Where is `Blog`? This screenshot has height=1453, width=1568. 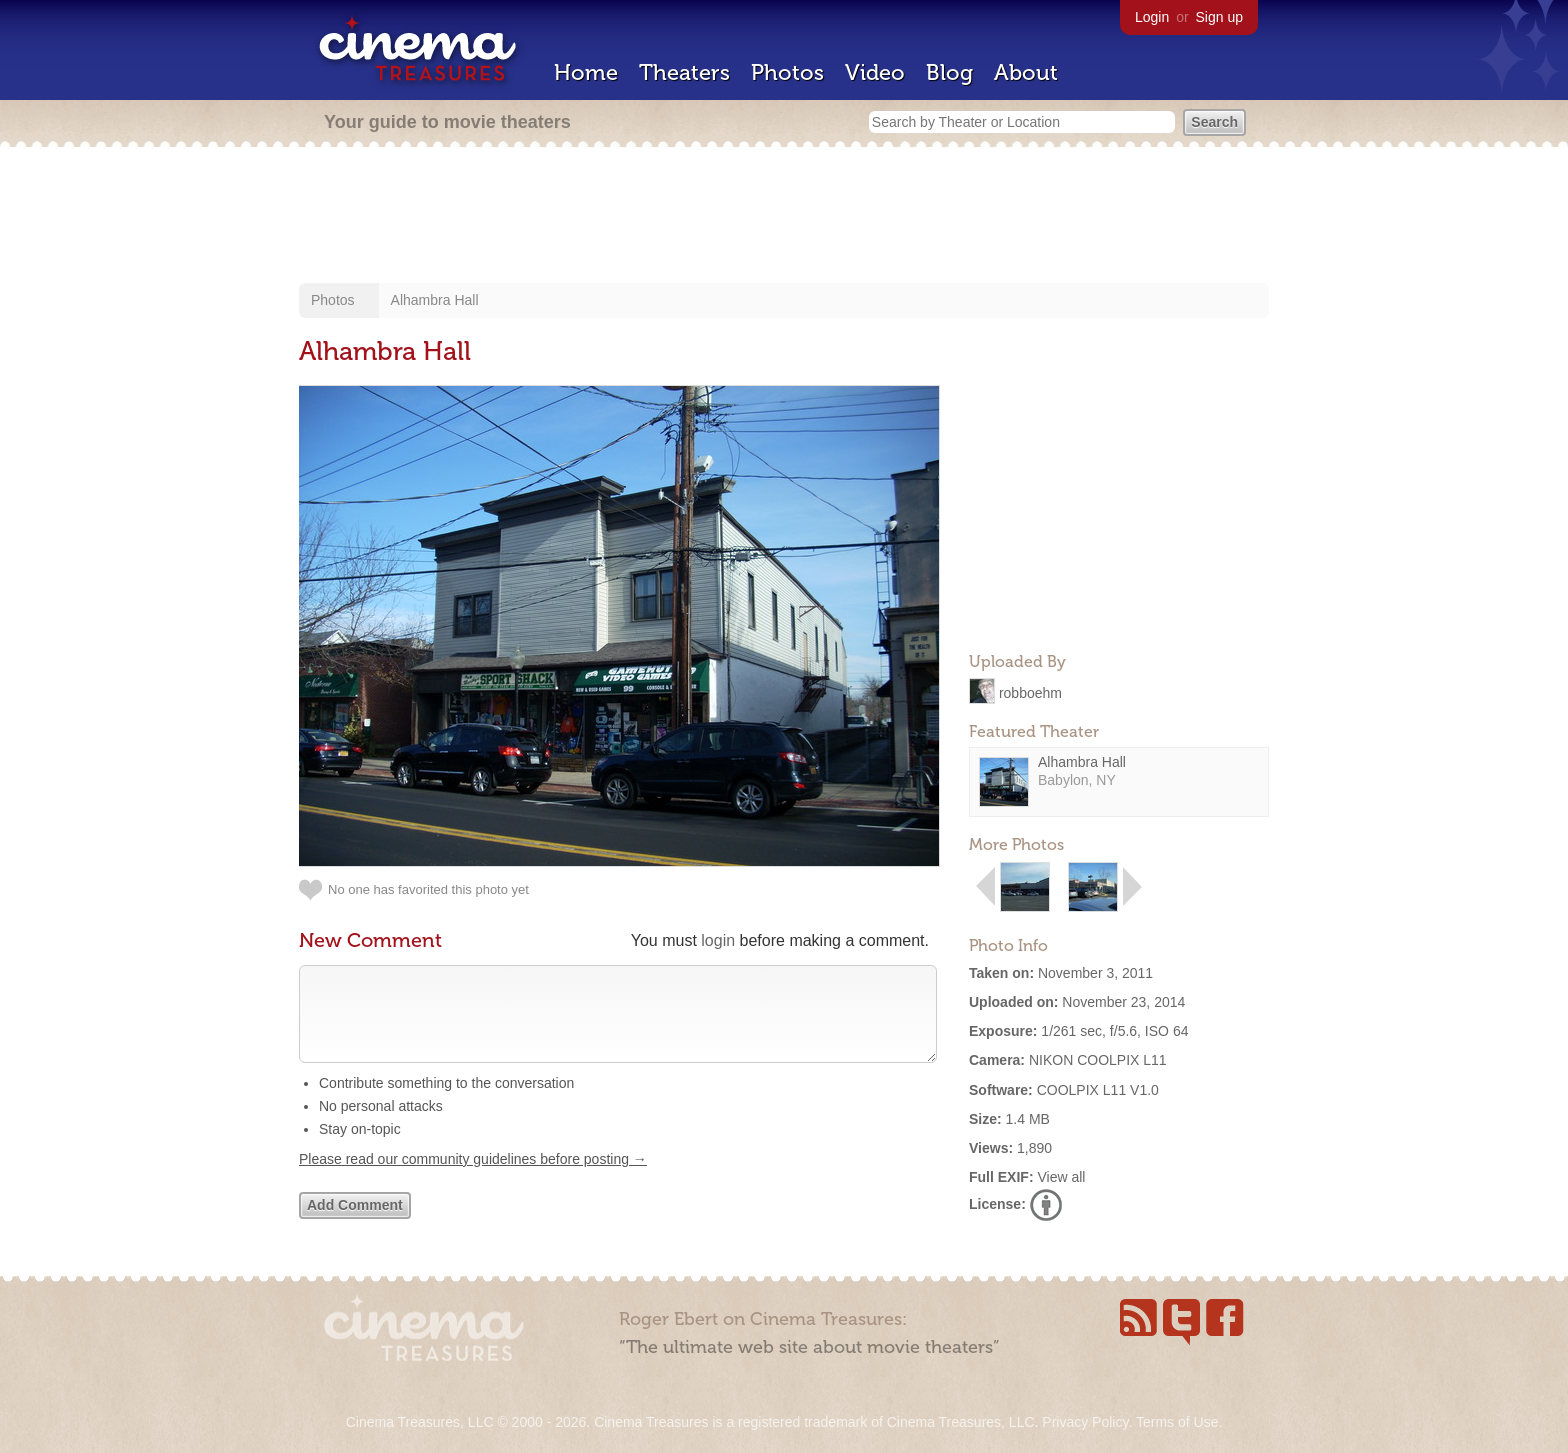 Blog is located at coordinates (949, 72).